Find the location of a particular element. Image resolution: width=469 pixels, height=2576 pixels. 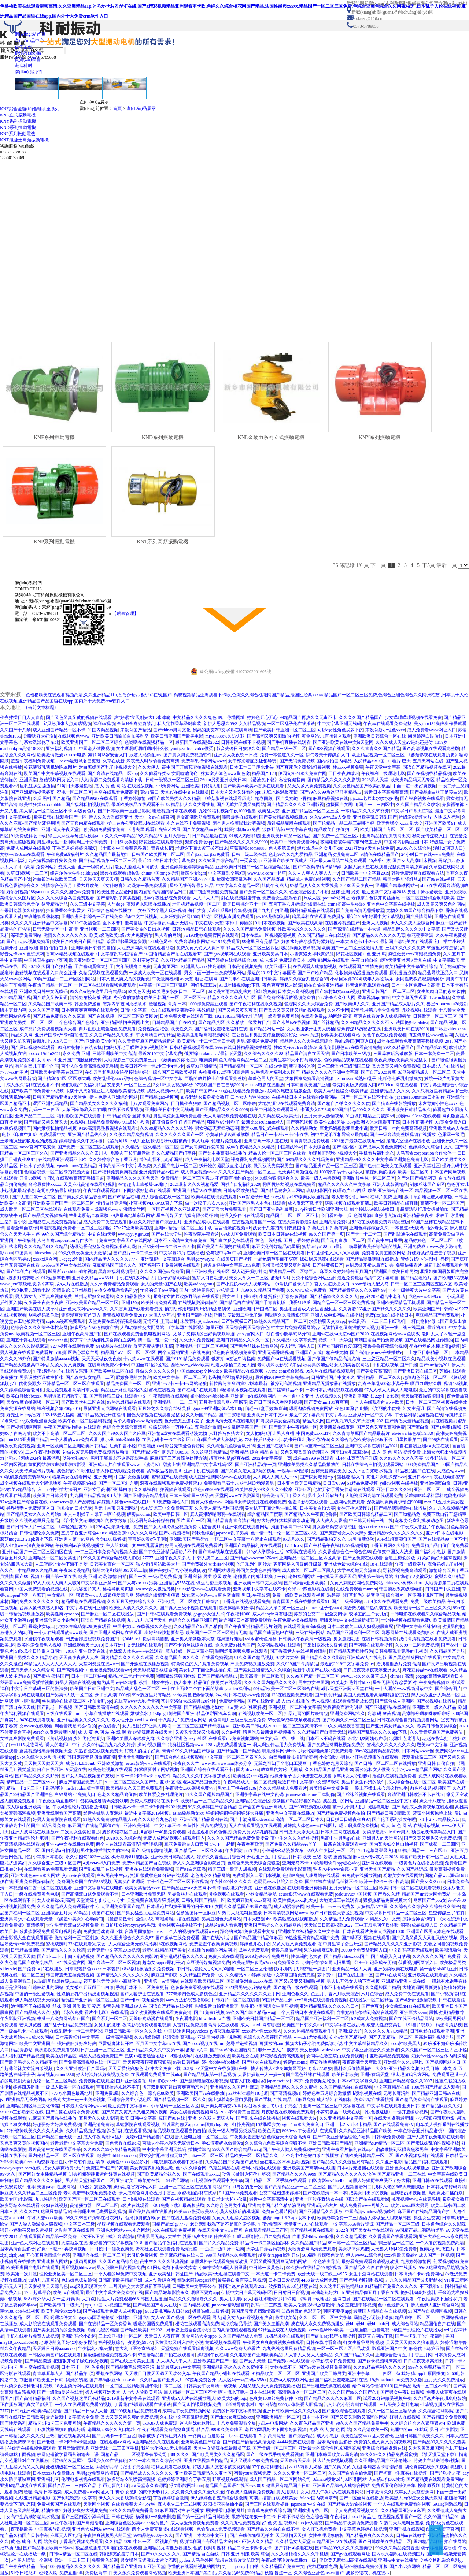

久久综合亚洲三级91区国产 is located at coordinates (54, 1863).